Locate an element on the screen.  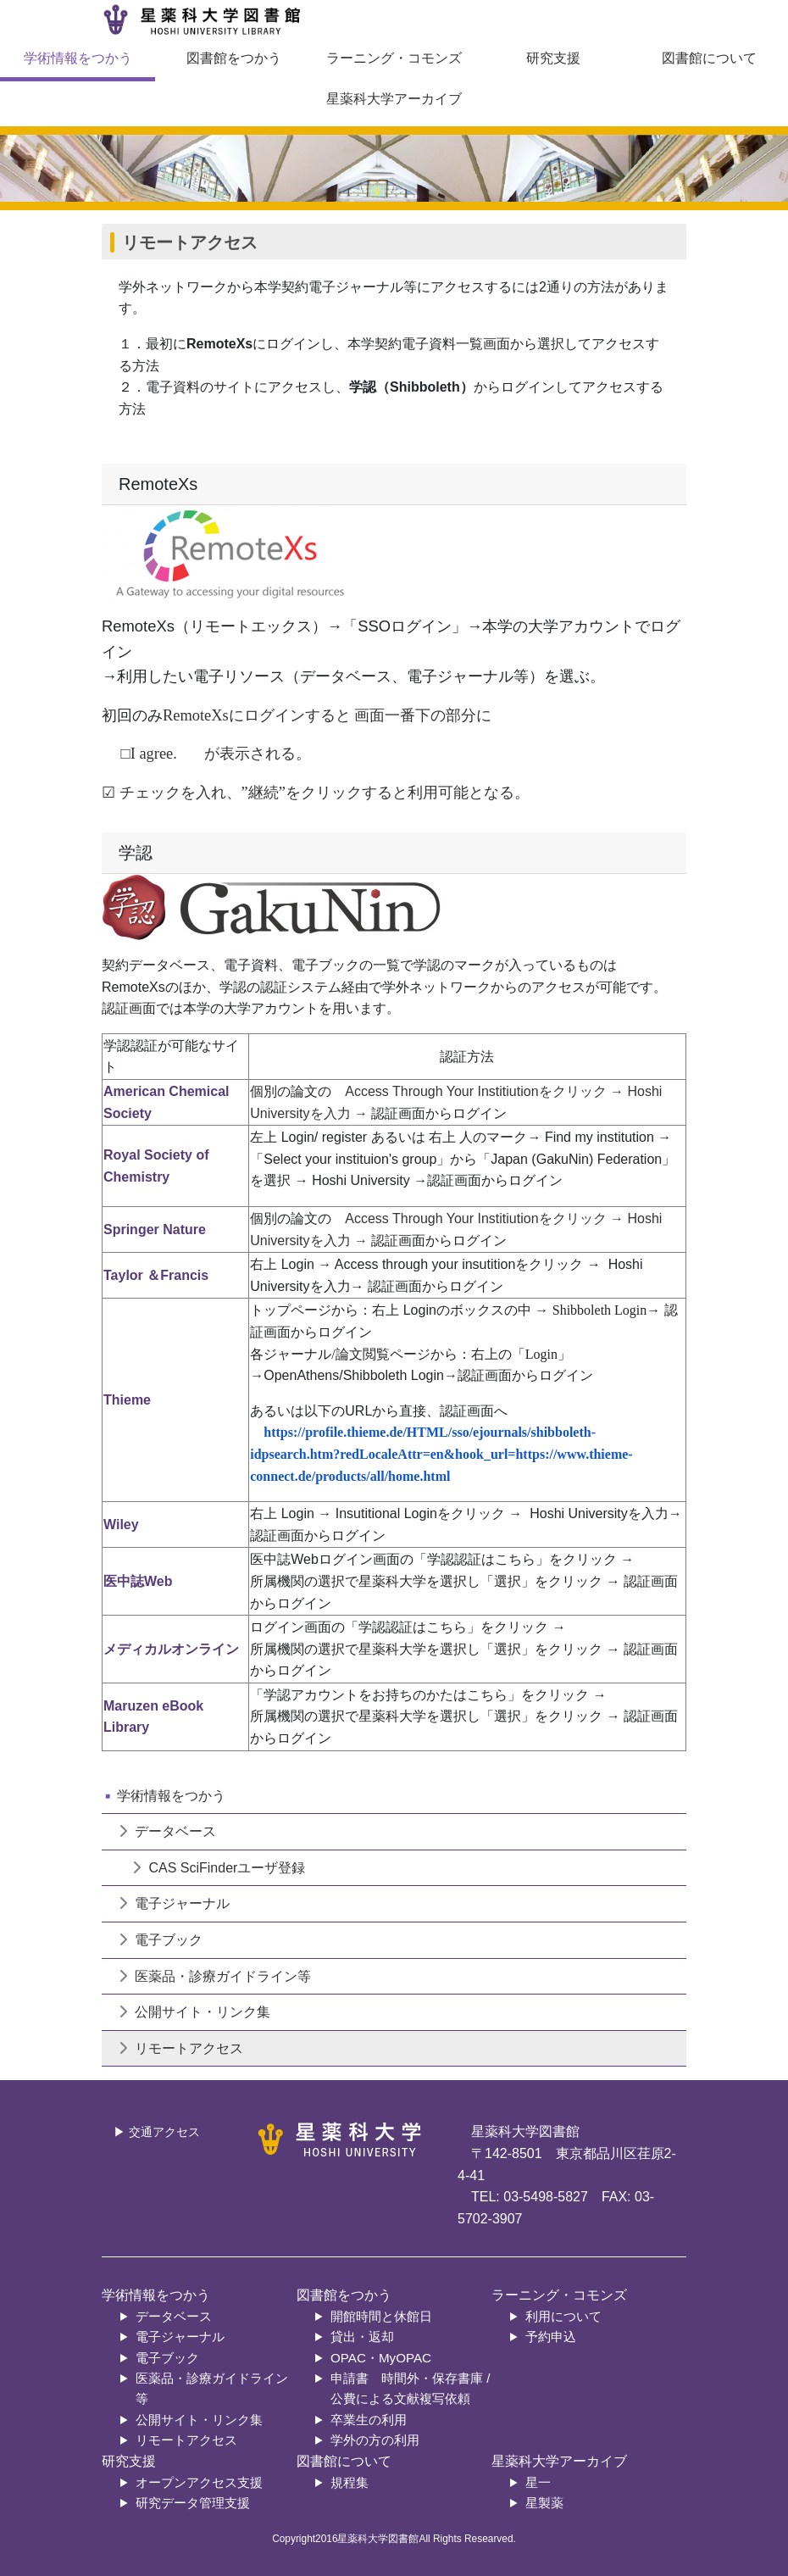
予約申込 is located at coordinates (550, 2336).